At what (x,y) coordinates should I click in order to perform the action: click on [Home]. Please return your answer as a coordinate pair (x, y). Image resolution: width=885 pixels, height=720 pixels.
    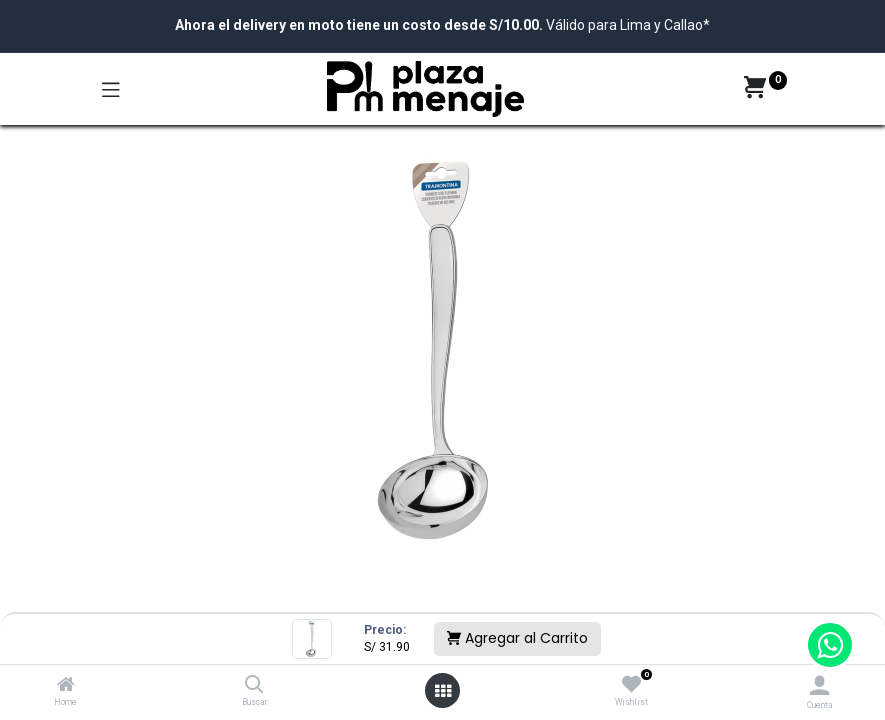
    Looking at the image, I should click on (66, 686).